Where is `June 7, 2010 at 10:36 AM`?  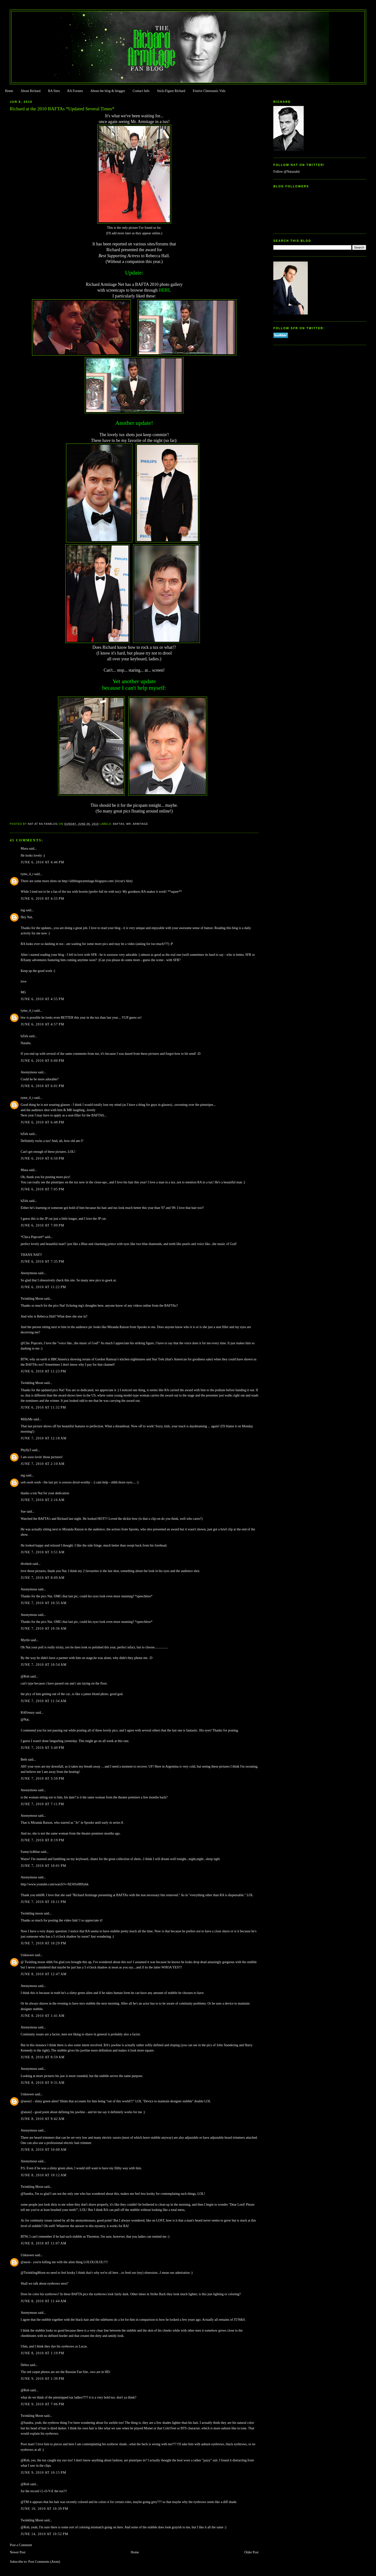
June 7, 2010 at 10:36 AM is located at coordinates (44, 1628).